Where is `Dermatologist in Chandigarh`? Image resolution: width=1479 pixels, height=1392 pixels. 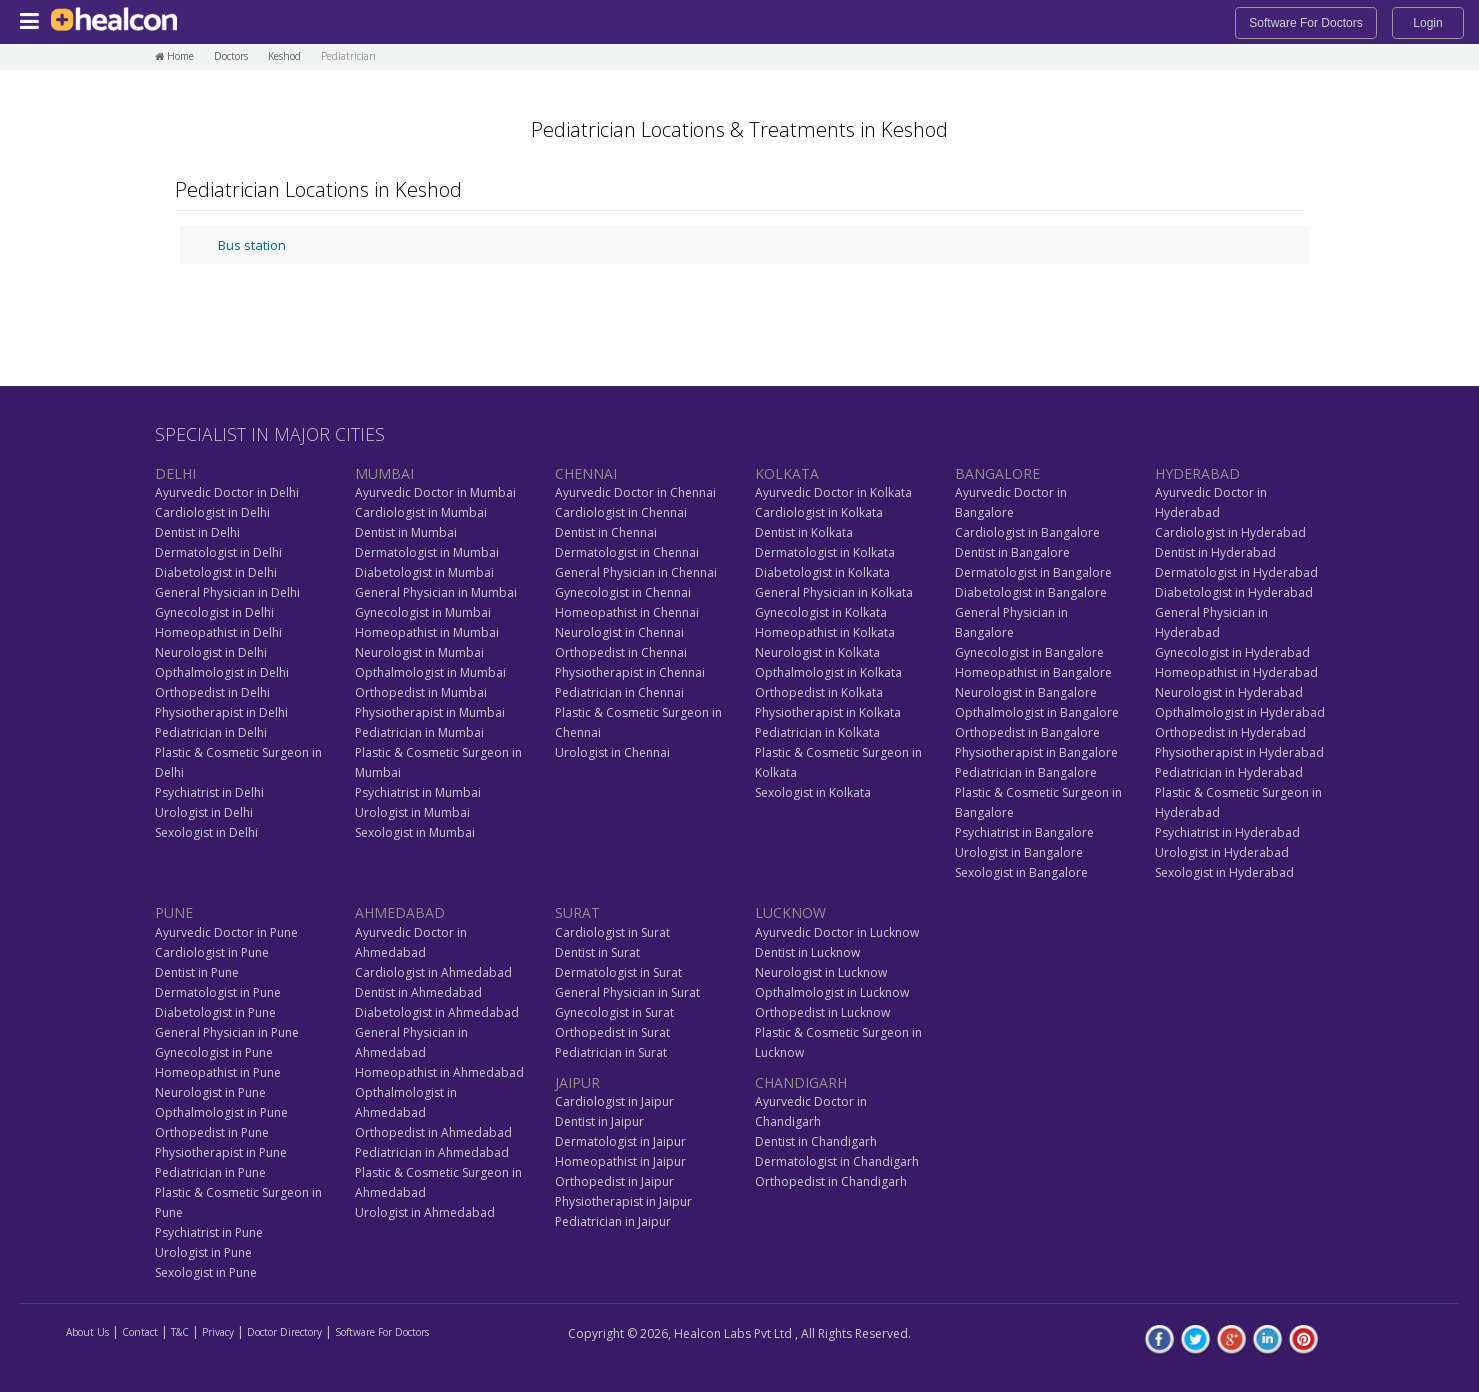
Dermatologist in Chandigarh is located at coordinates (837, 1161).